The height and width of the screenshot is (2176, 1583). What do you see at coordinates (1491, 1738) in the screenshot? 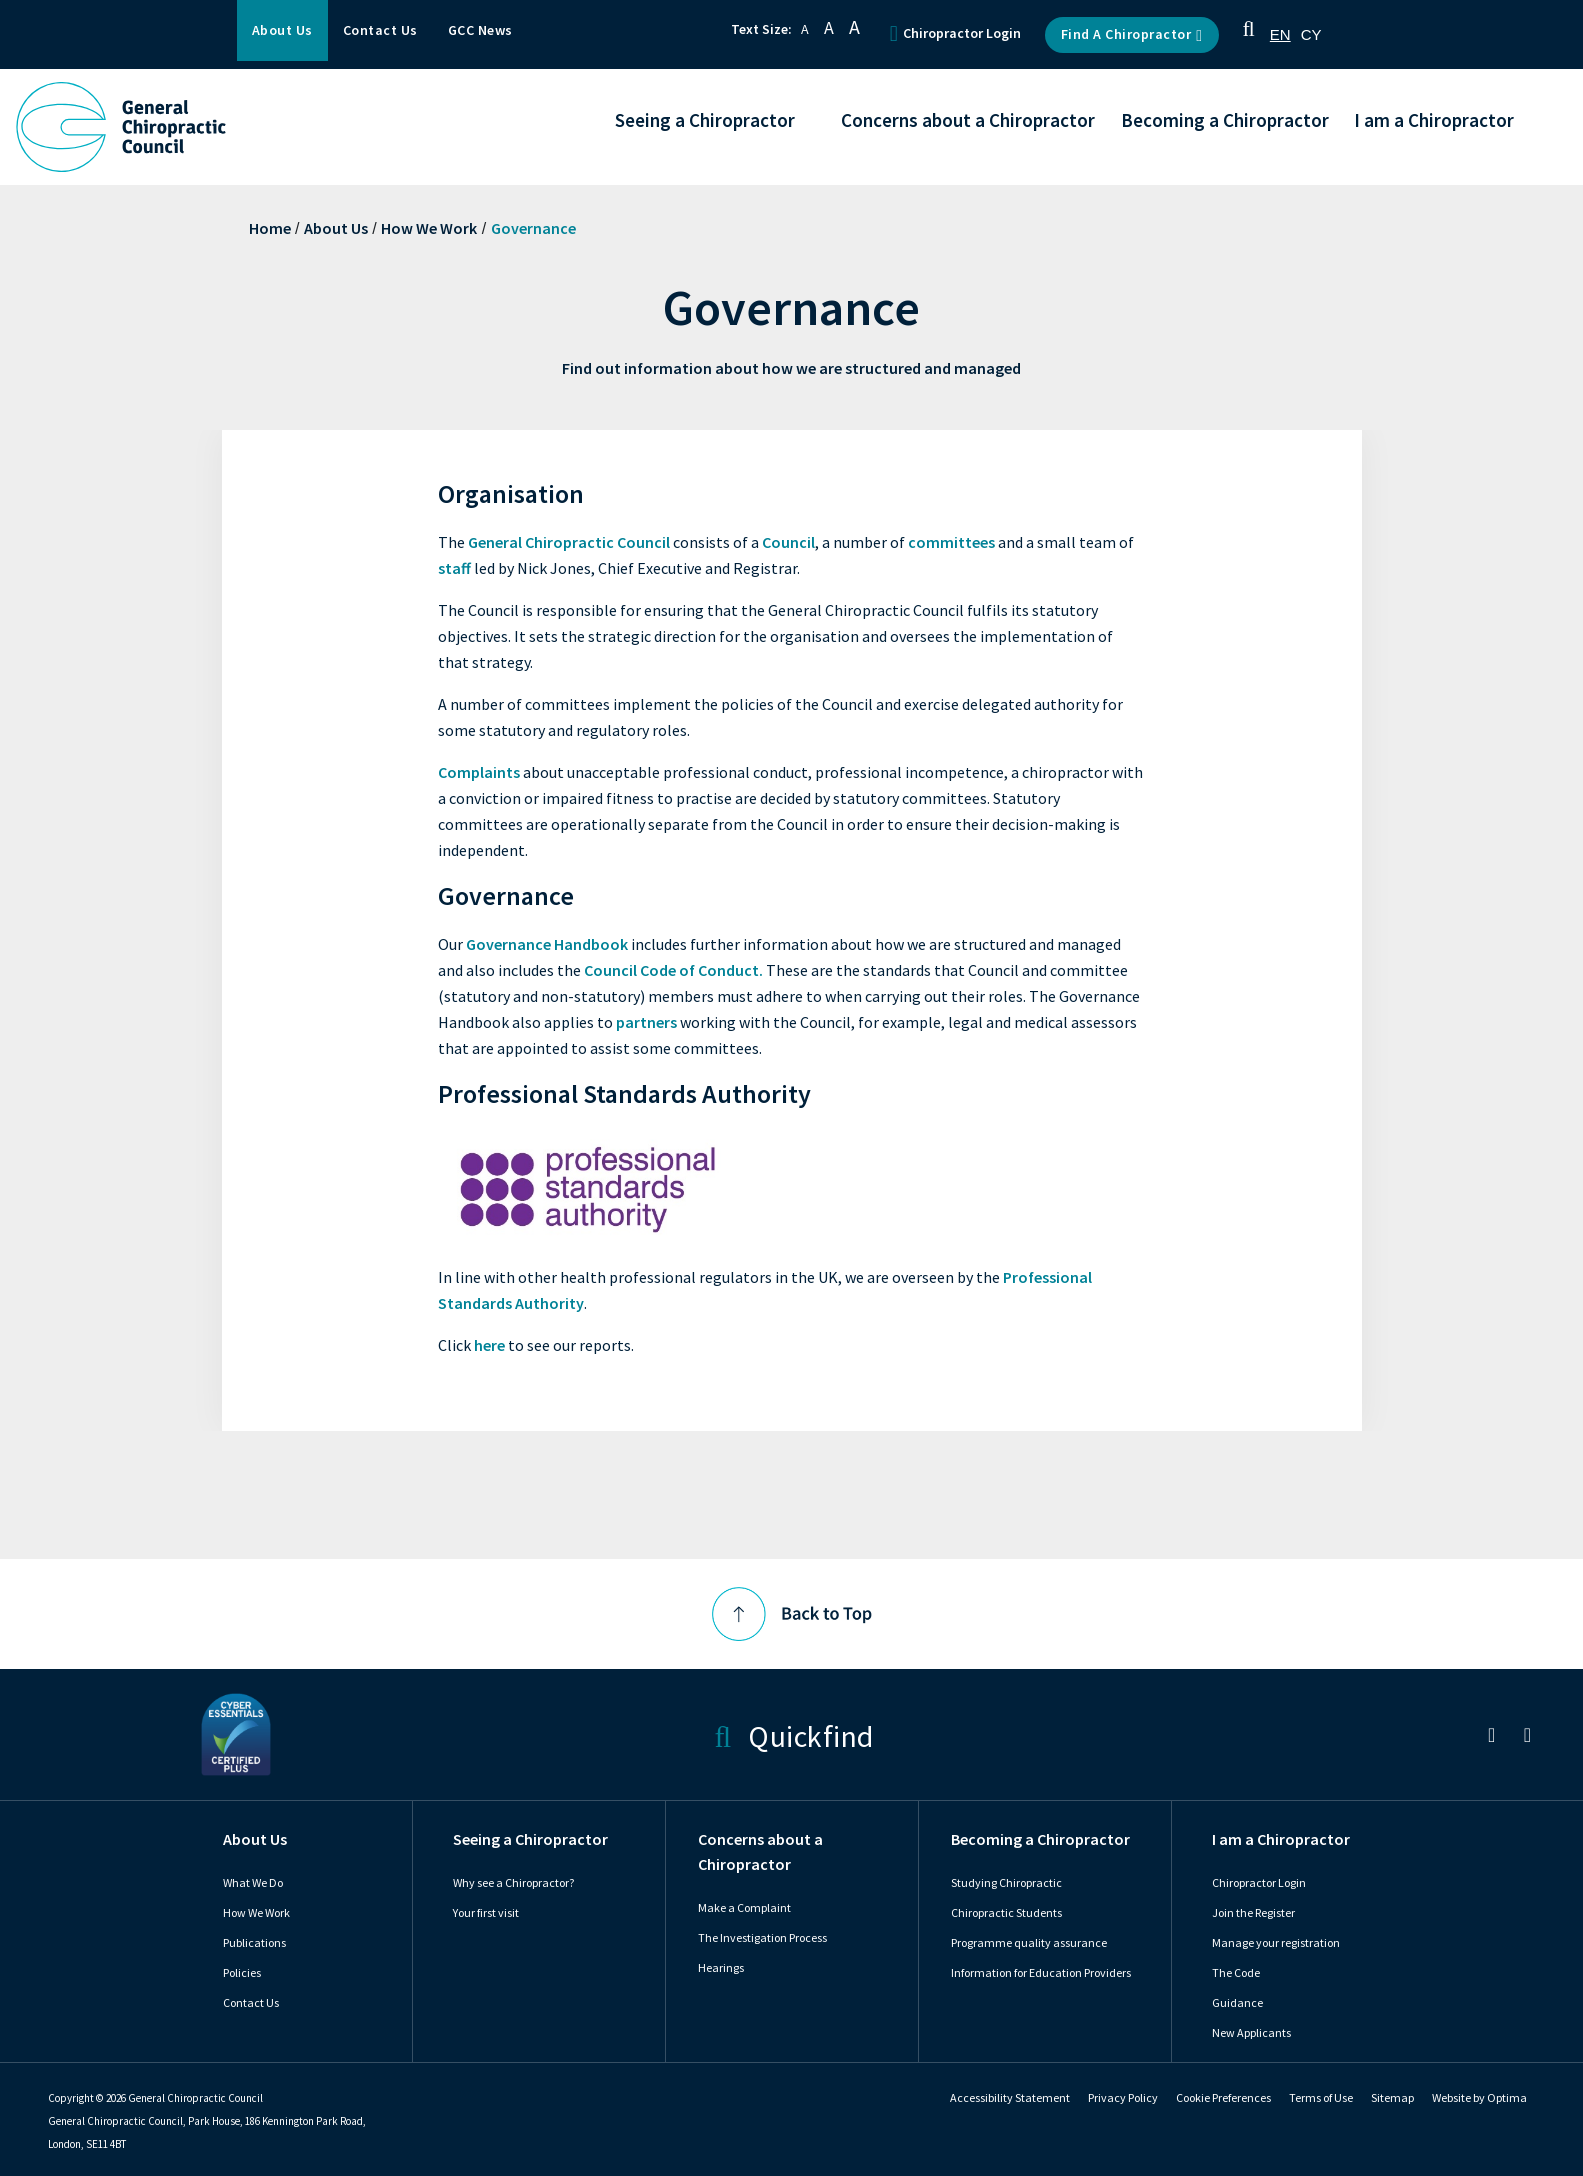
I see `[link]` at bounding box center [1491, 1738].